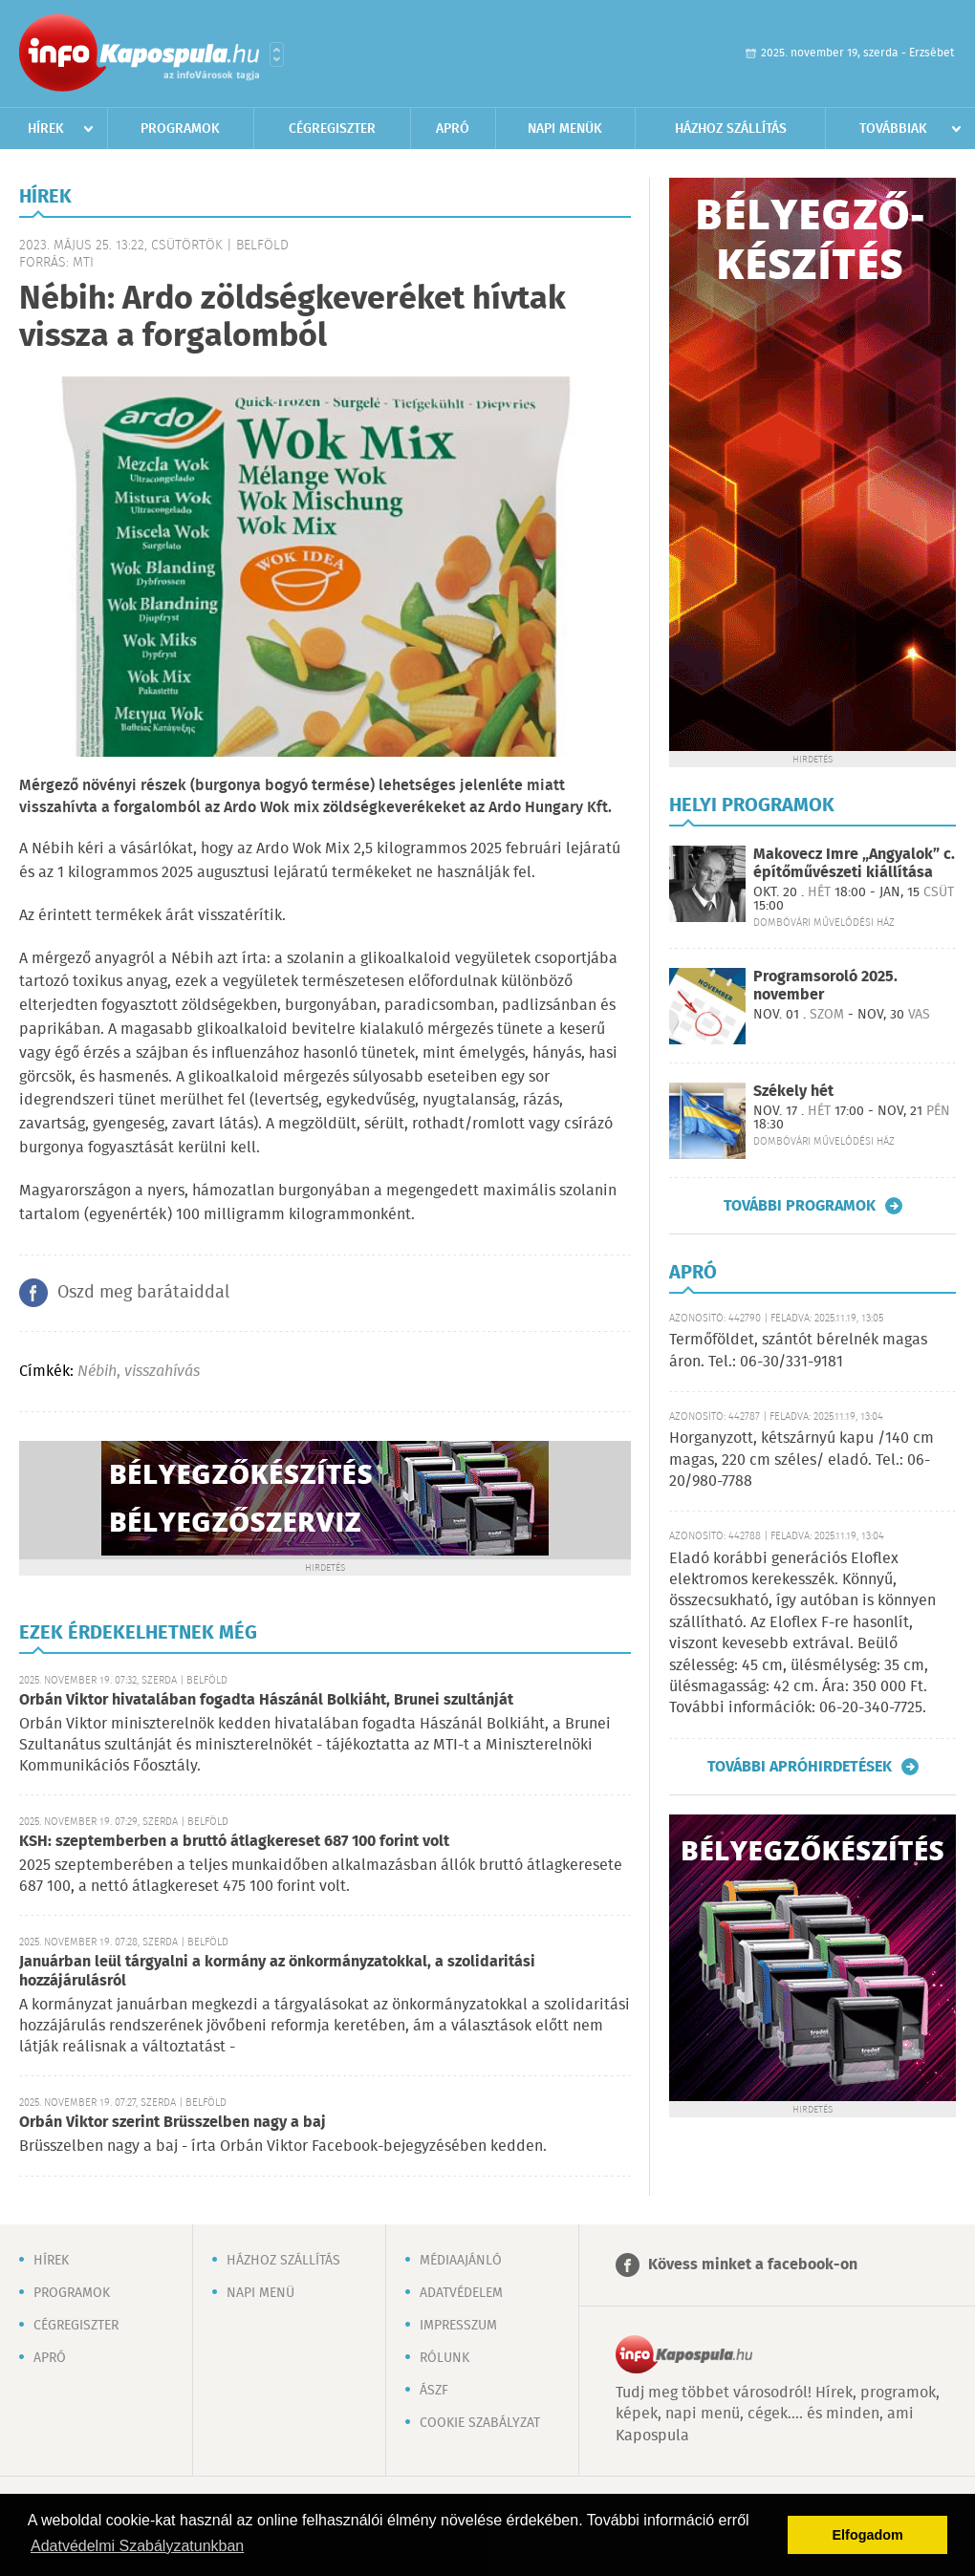 The image size is (975, 2576). I want to click on KSH: szeptemberben a bruttó átlagkereset 687 100 forint volt, so click(234, 1842).